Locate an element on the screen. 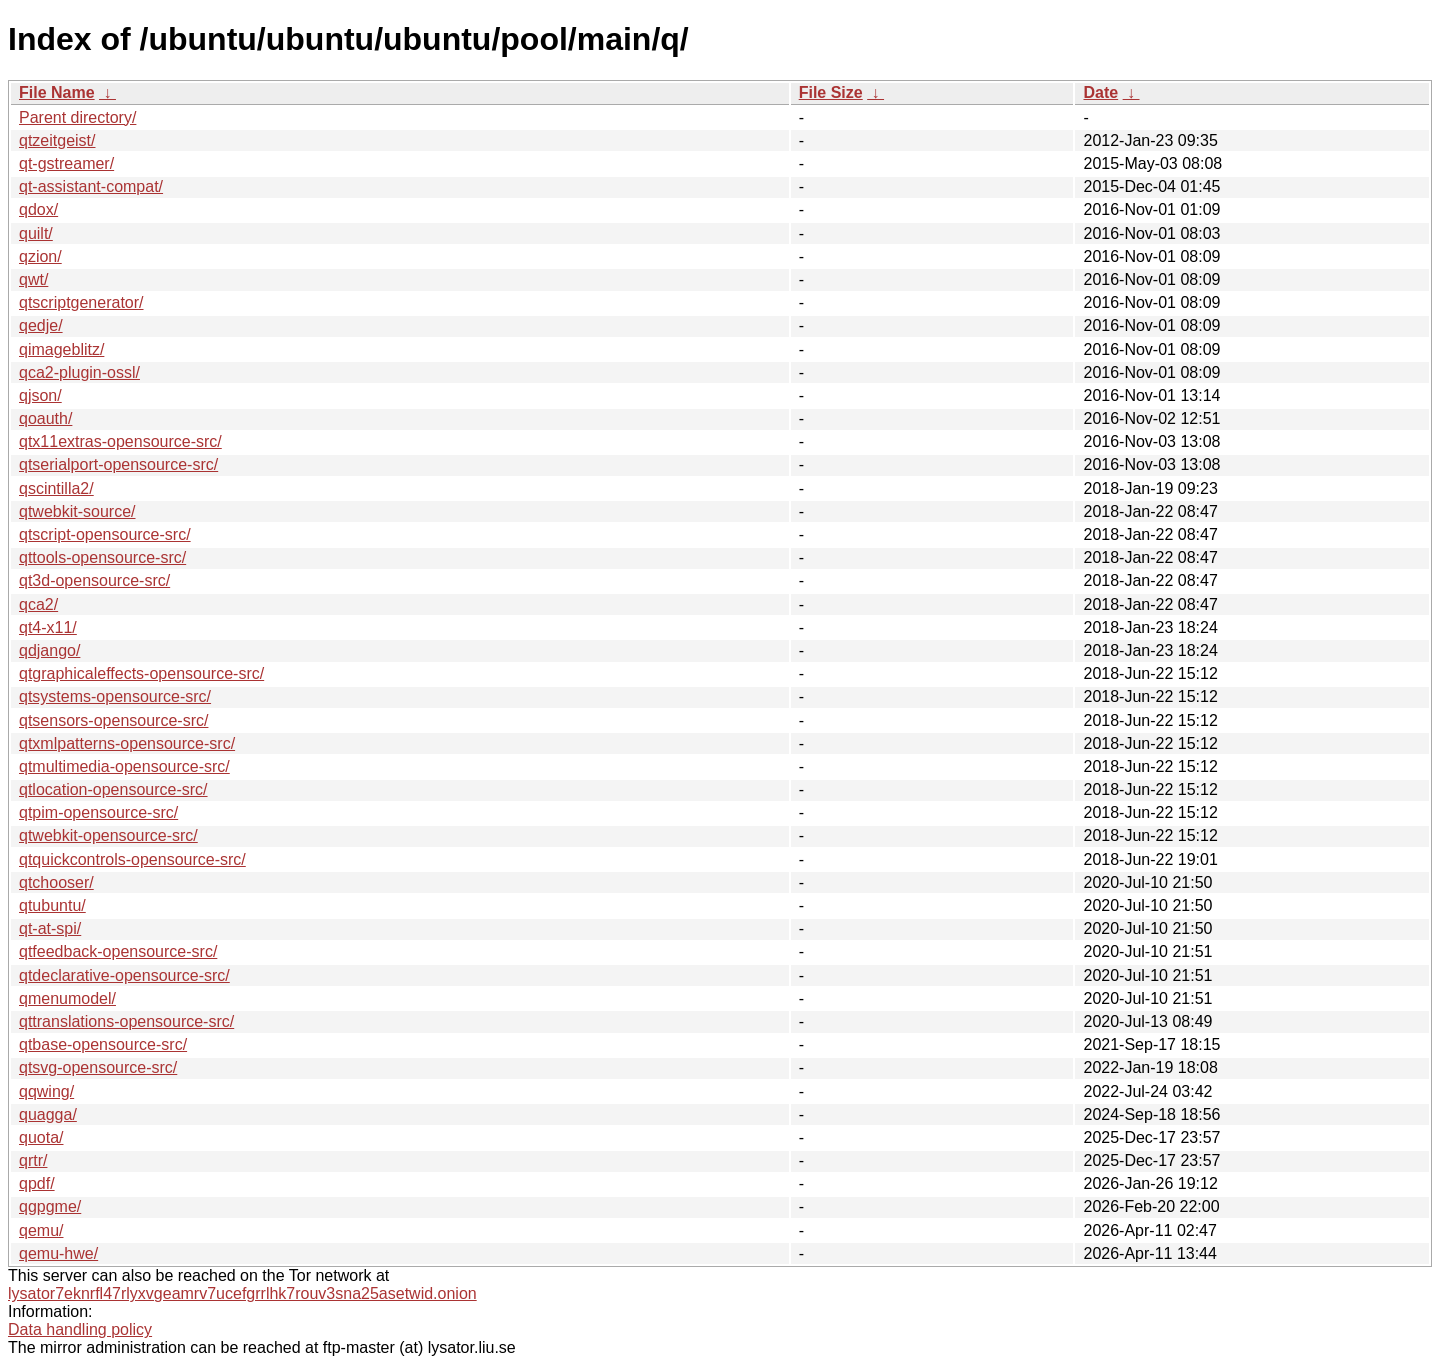 This screenshot has height=1365, width=1440. qtwebkit-opensource-src/ is located at coordinates (108, 835).